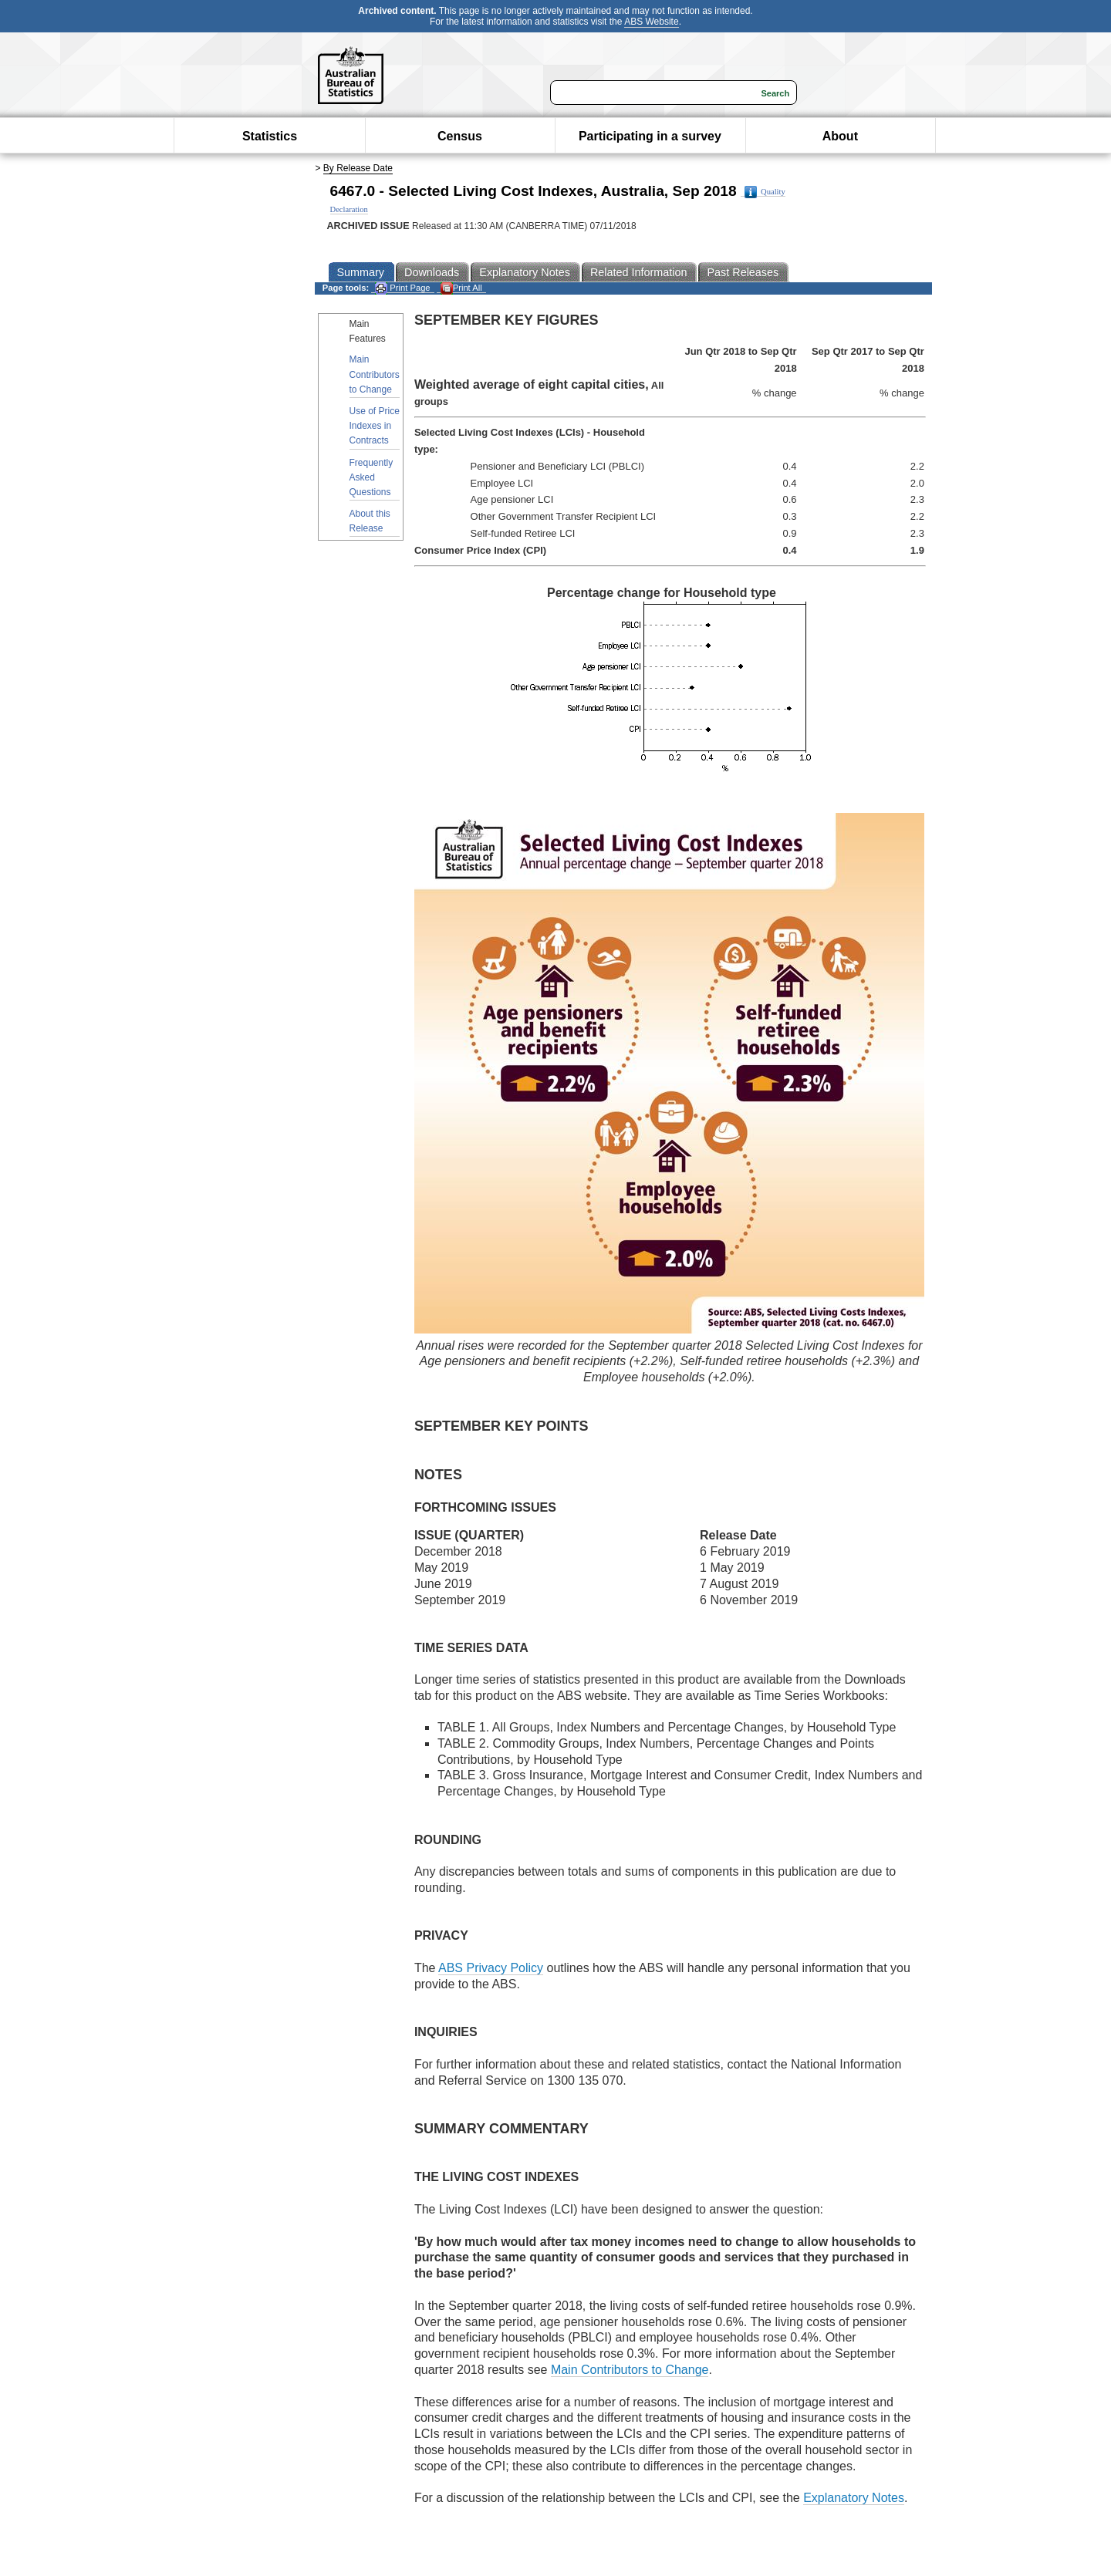 The width and height of the screenshot is (1111, 2576). Describe the element at coordinates (375, 426) in the screenshot. I see `Use of Price Indexes in Contracts` at that location.